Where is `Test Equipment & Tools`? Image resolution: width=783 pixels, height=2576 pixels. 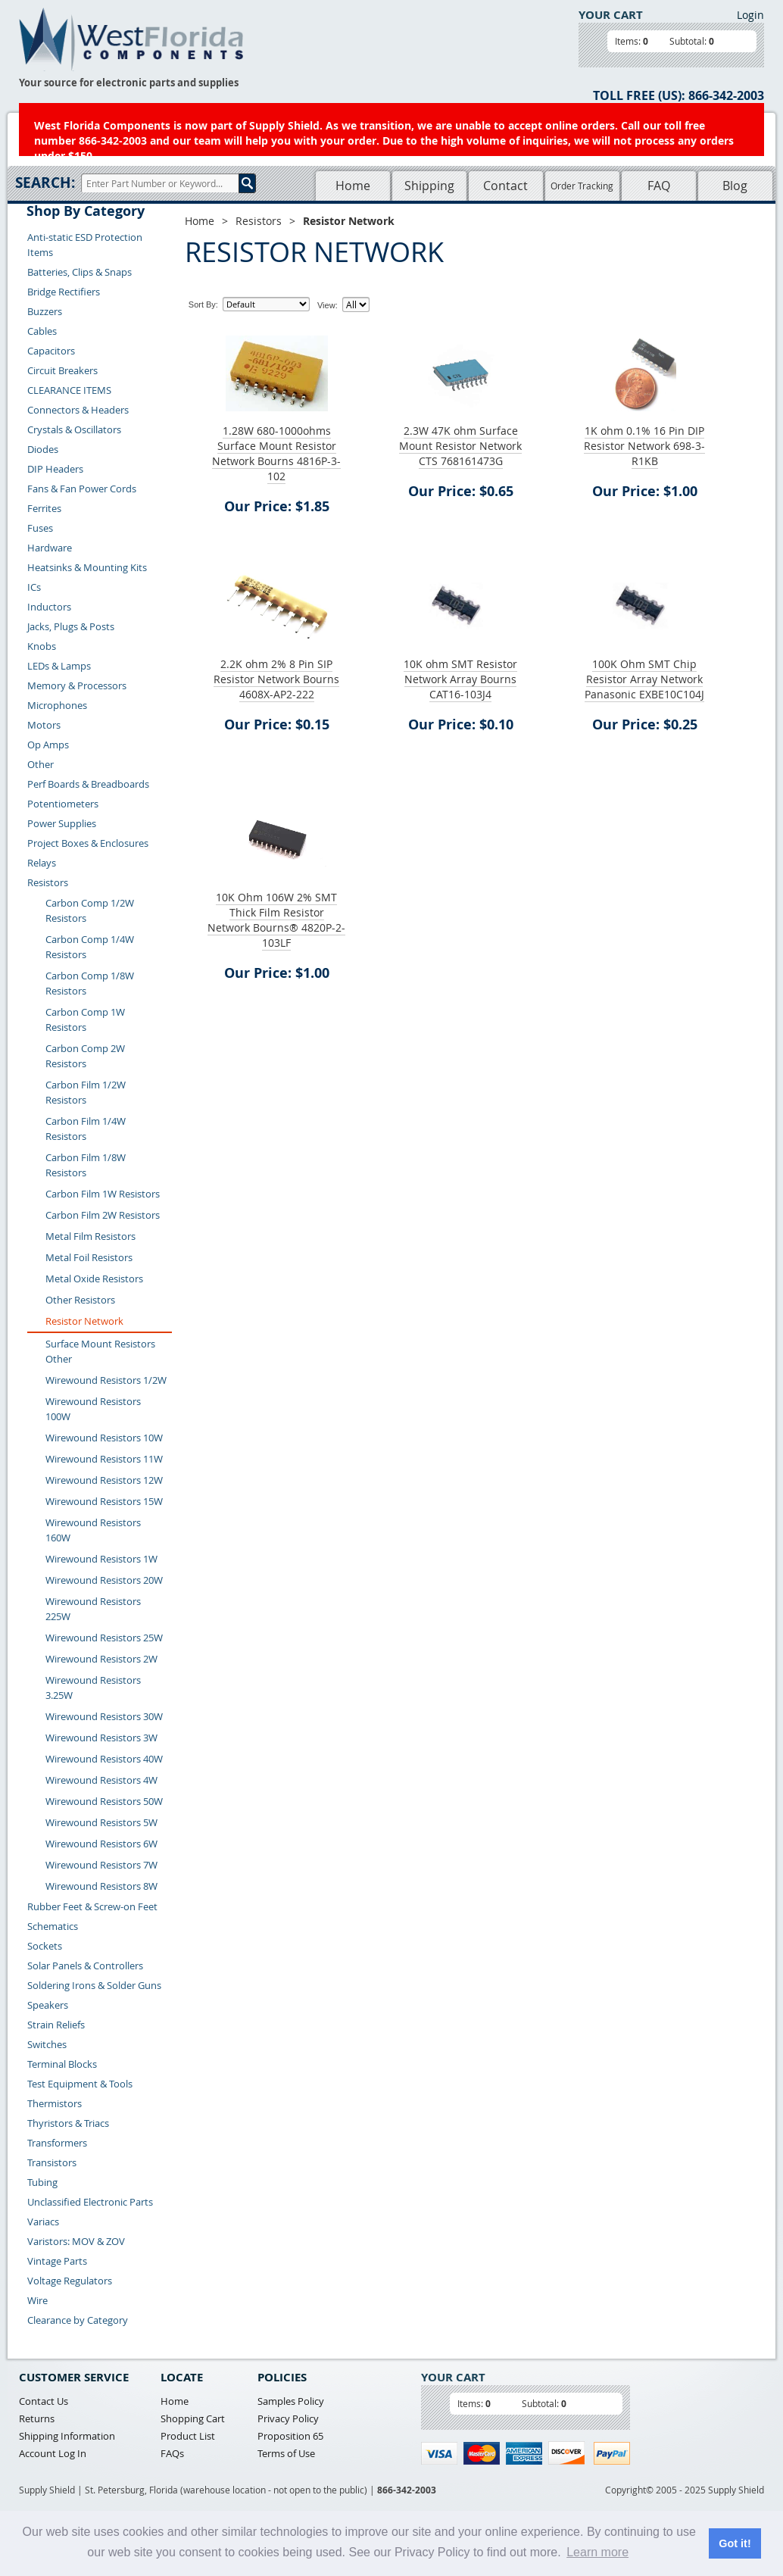
Test Equipment & Tools is located at coordinates (80, 2083).